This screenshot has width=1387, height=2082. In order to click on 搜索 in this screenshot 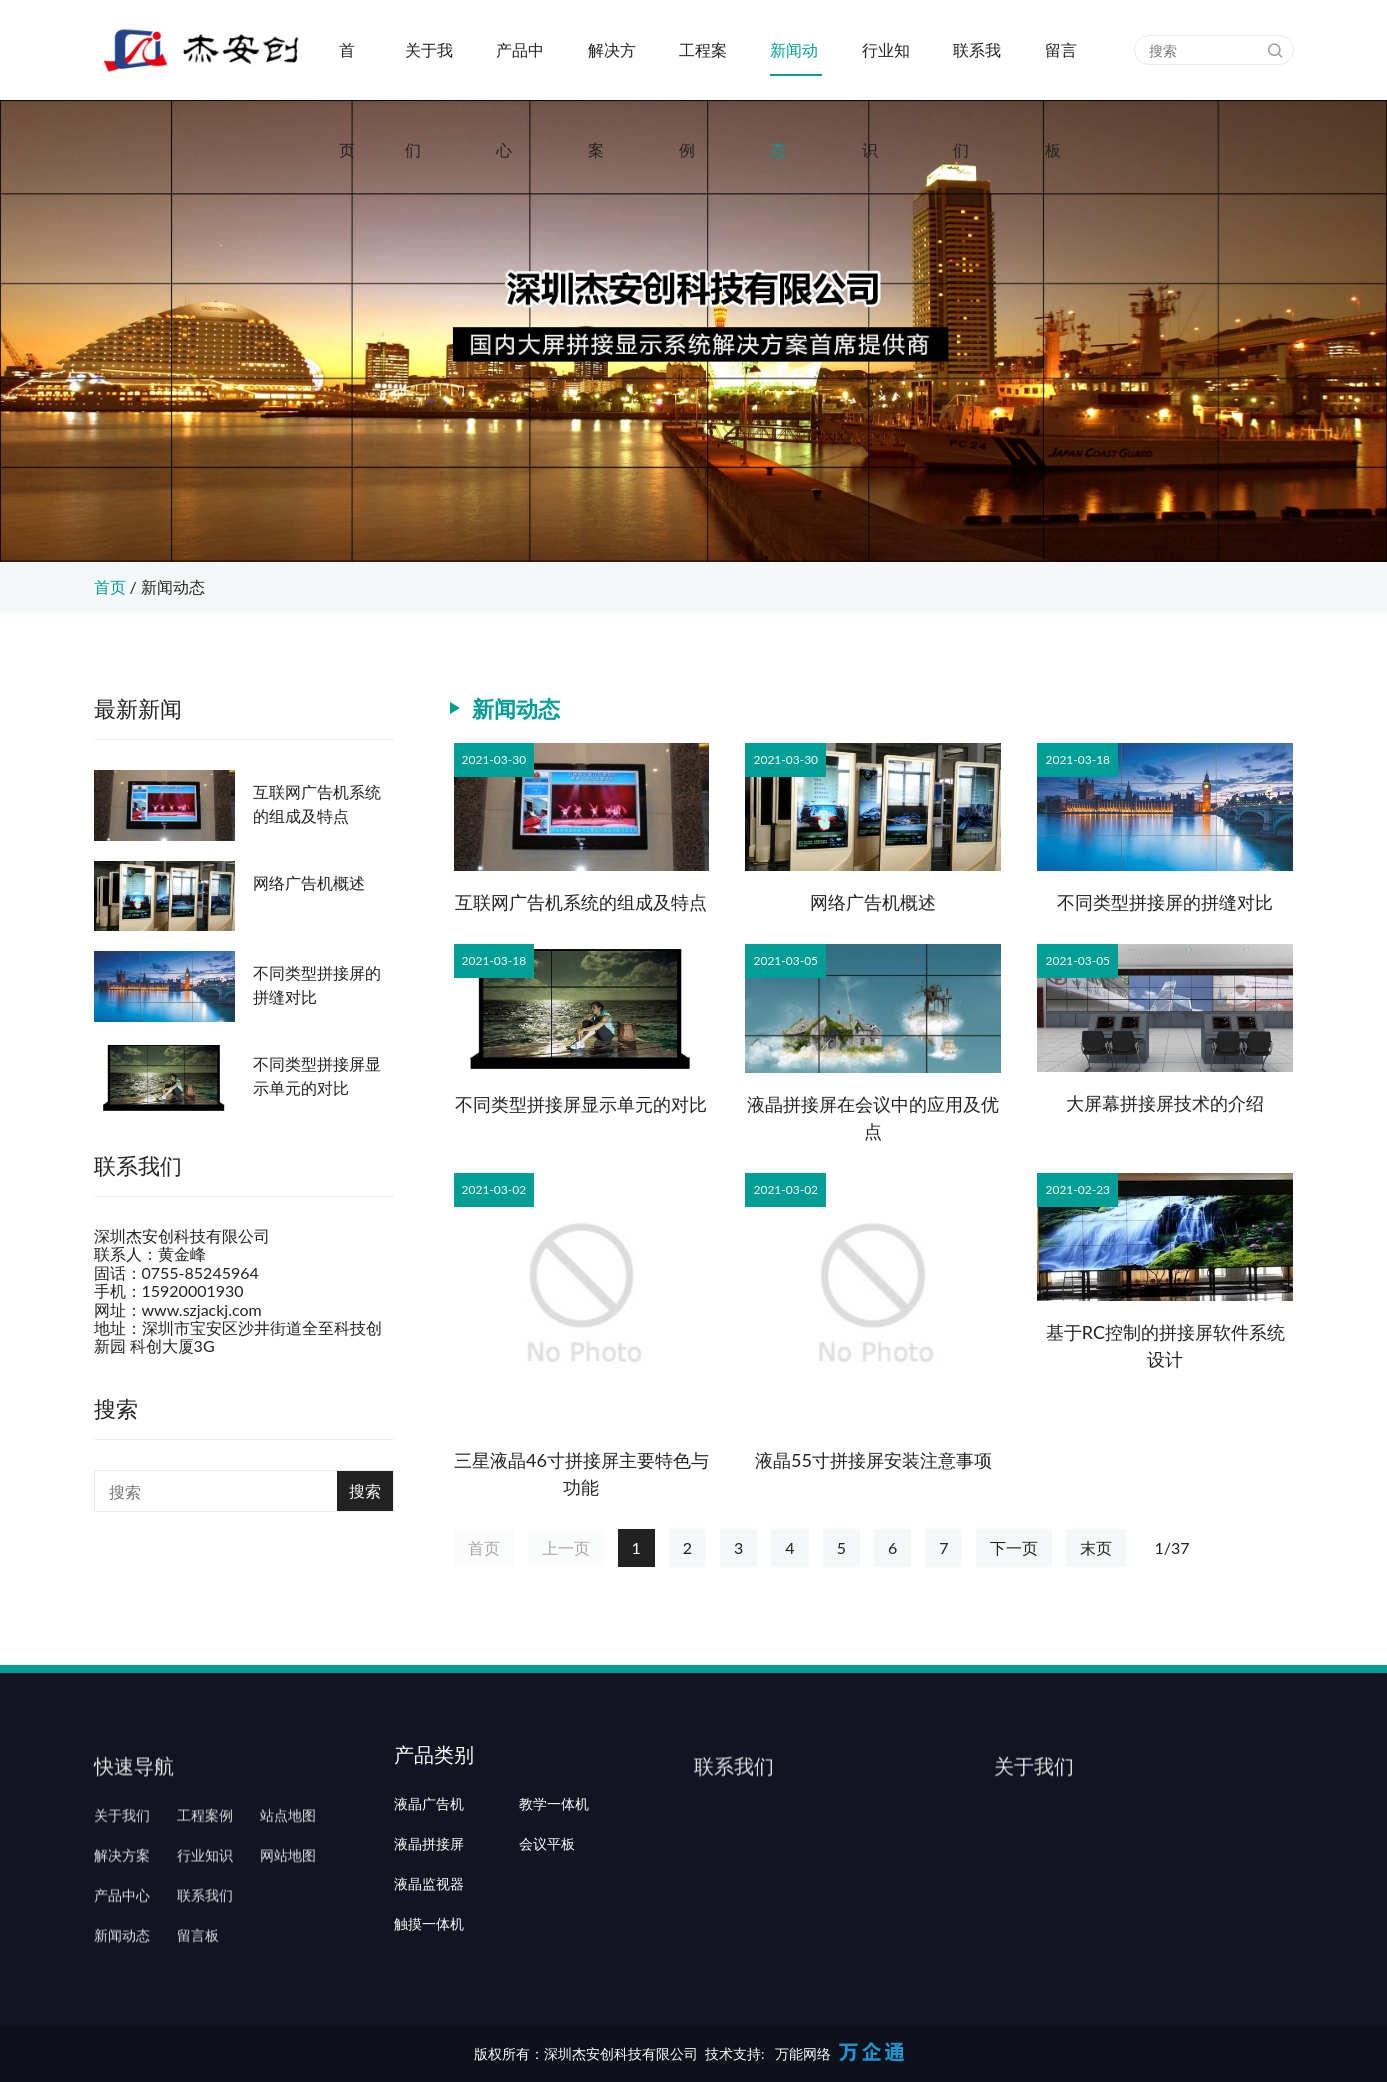, I will do `click(365, 1490)`.